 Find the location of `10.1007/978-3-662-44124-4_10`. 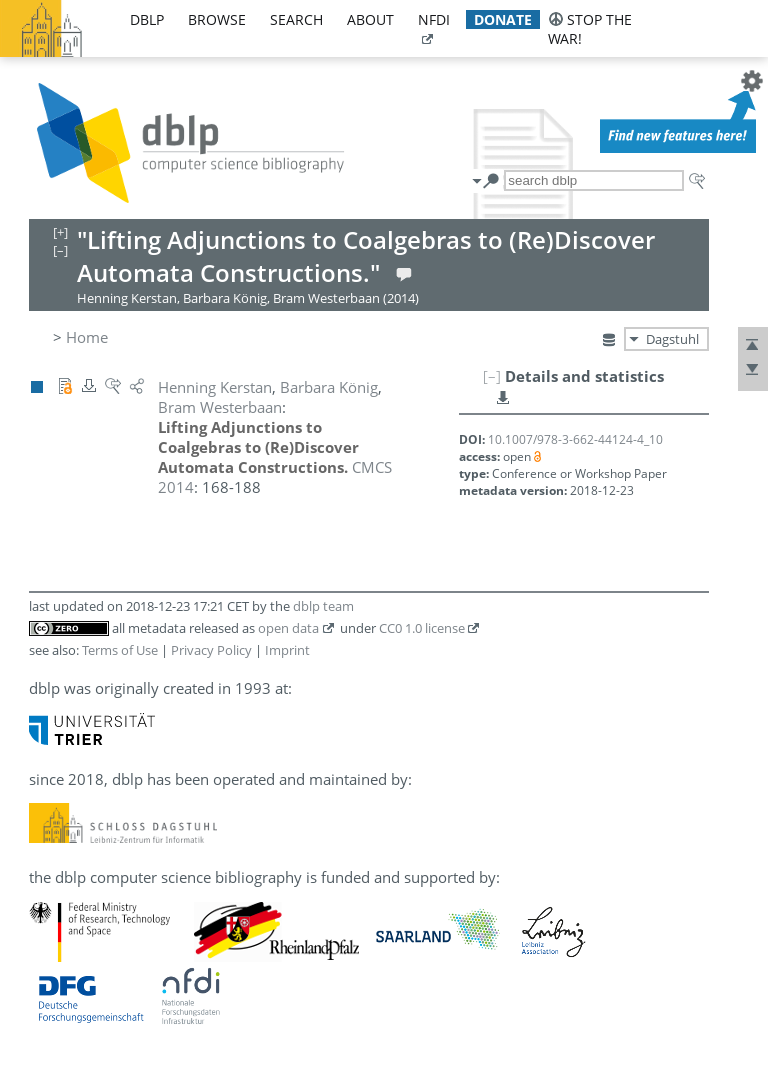

10.1007/978-3-662-44124-4_10 is located at coordinates (575, 439).